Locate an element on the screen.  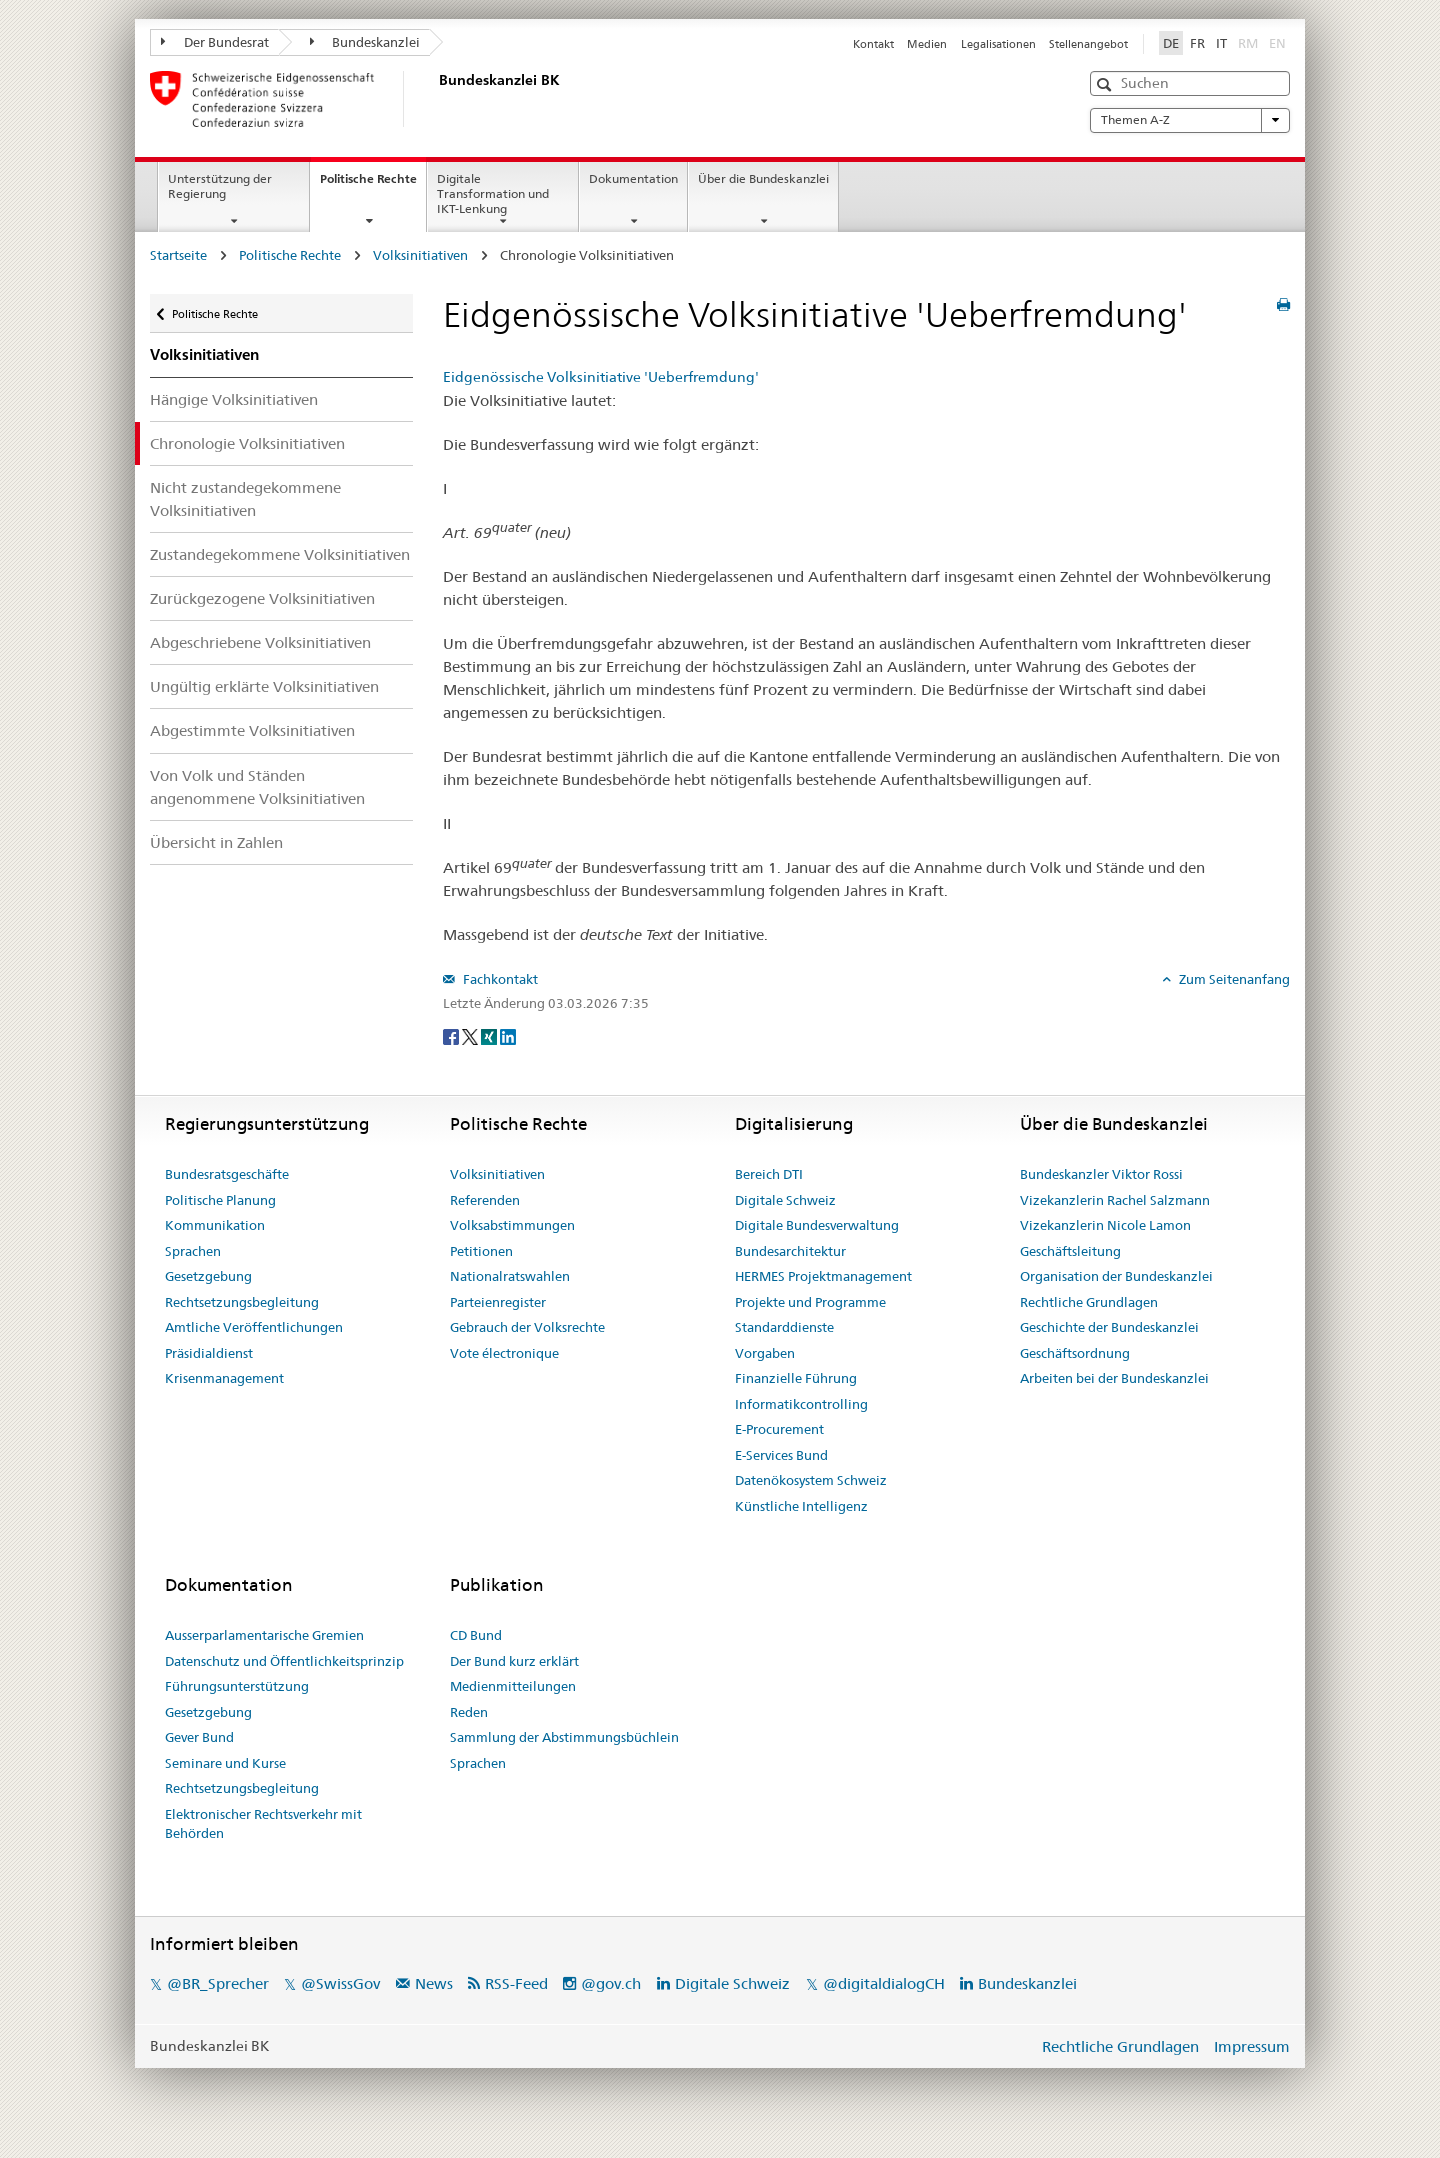
@BR_Sprecher is located at coordinates (218, 1983).